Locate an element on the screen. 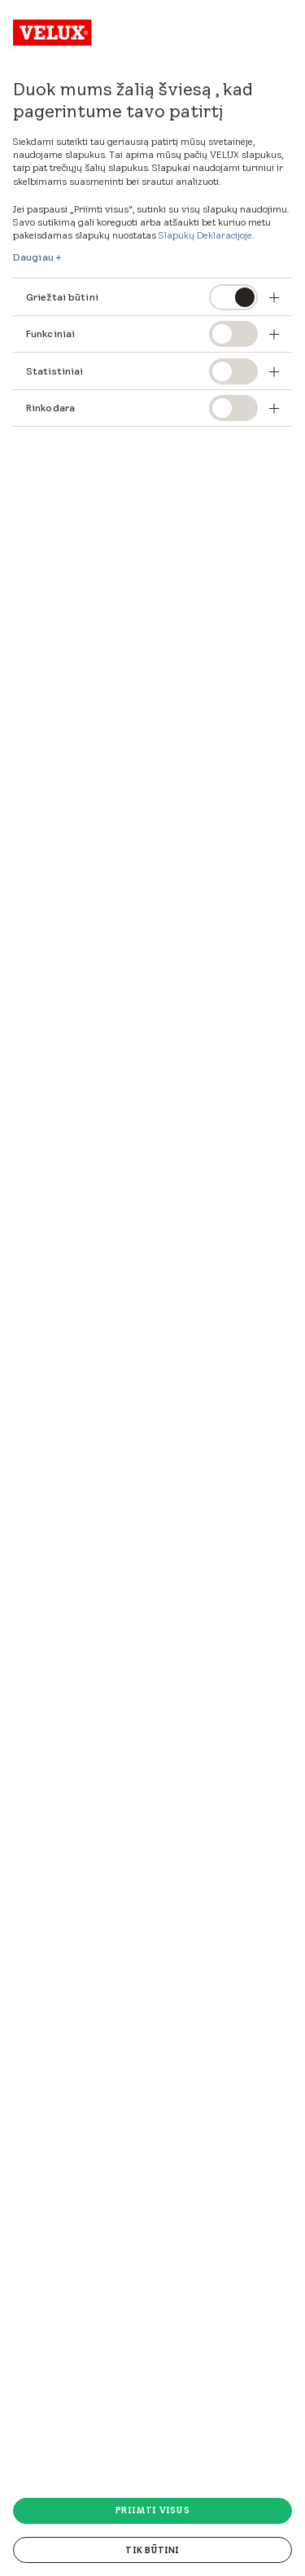  Daugiau is located at coordinates (33, 257).